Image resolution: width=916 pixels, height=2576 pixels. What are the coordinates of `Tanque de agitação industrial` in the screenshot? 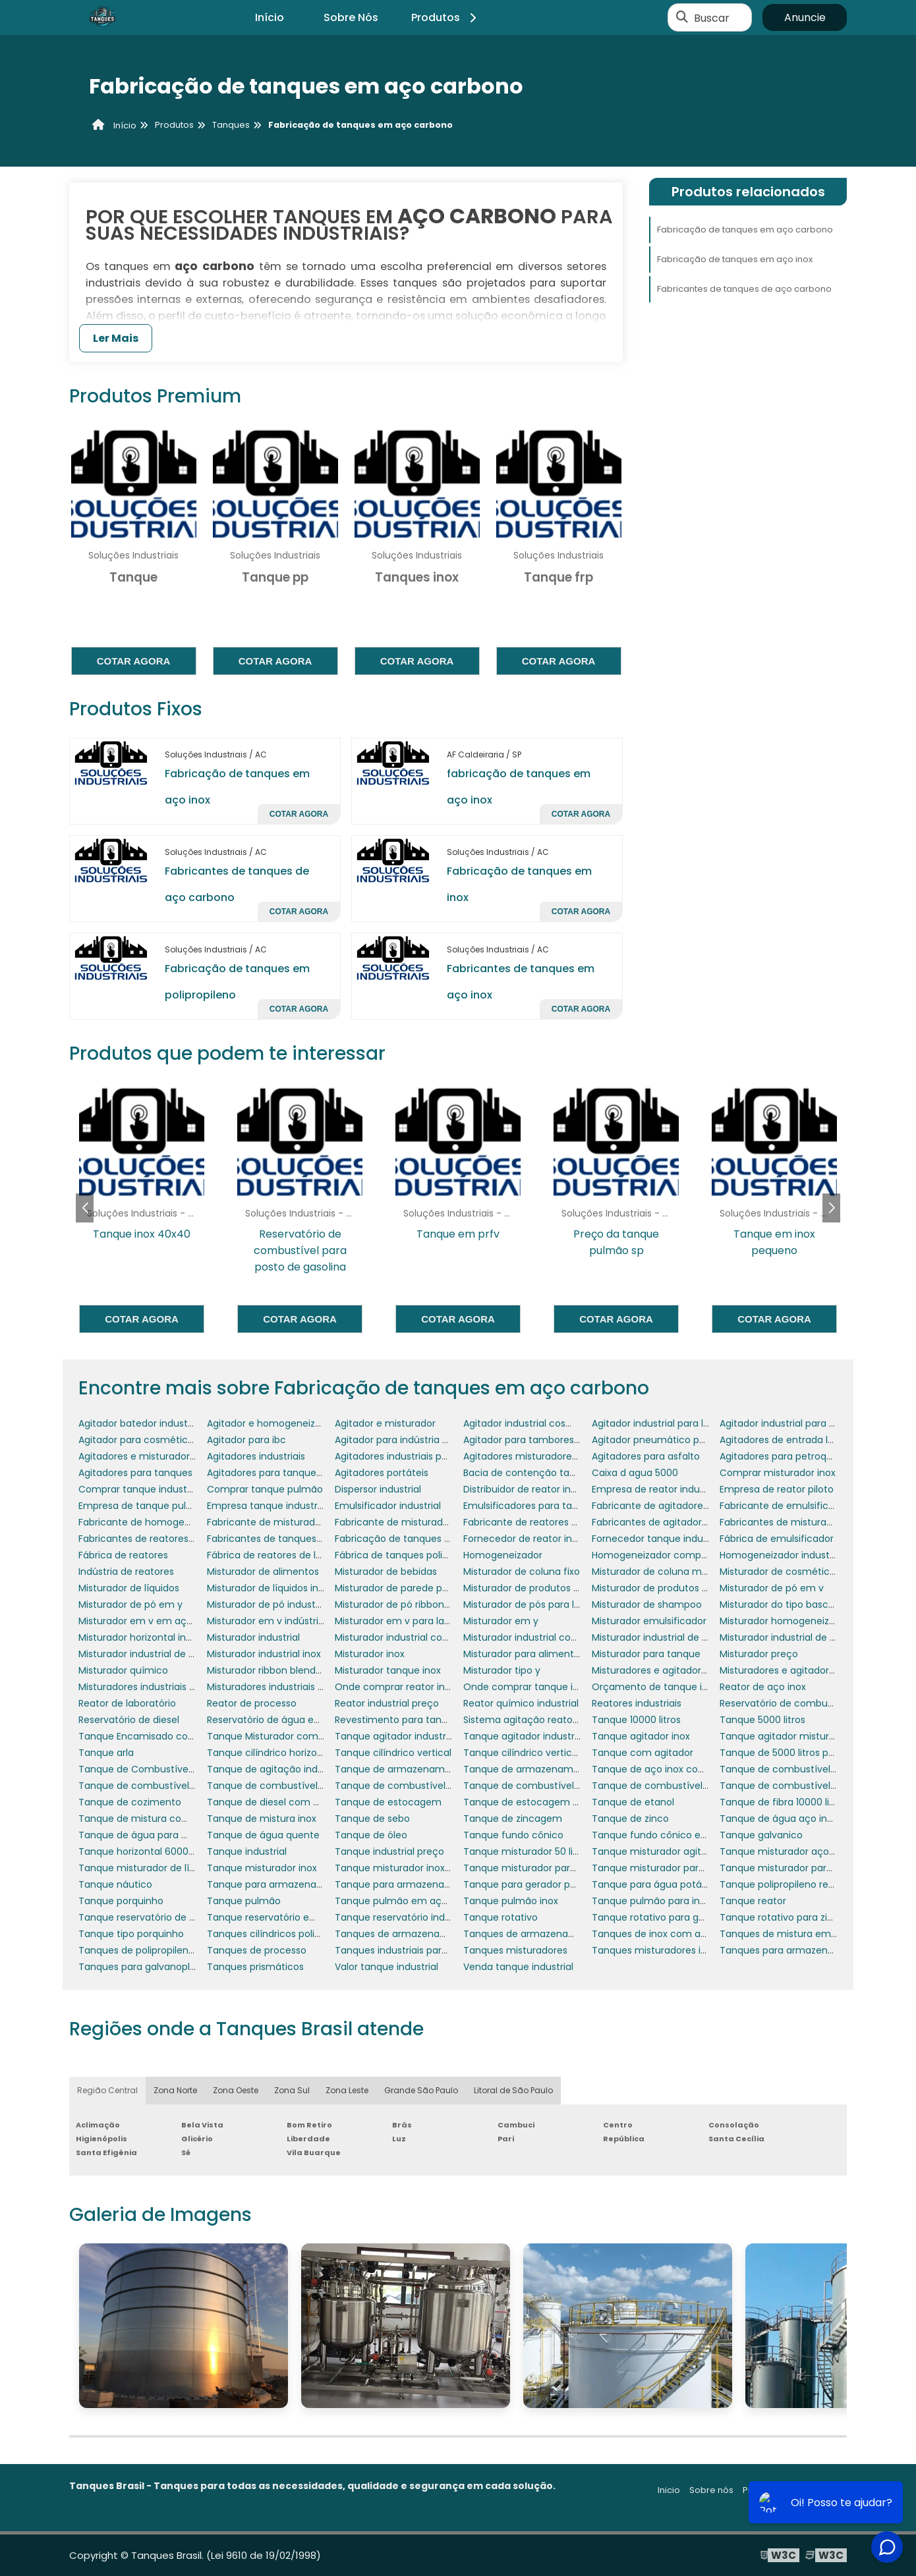 It's located at (276, 1769).